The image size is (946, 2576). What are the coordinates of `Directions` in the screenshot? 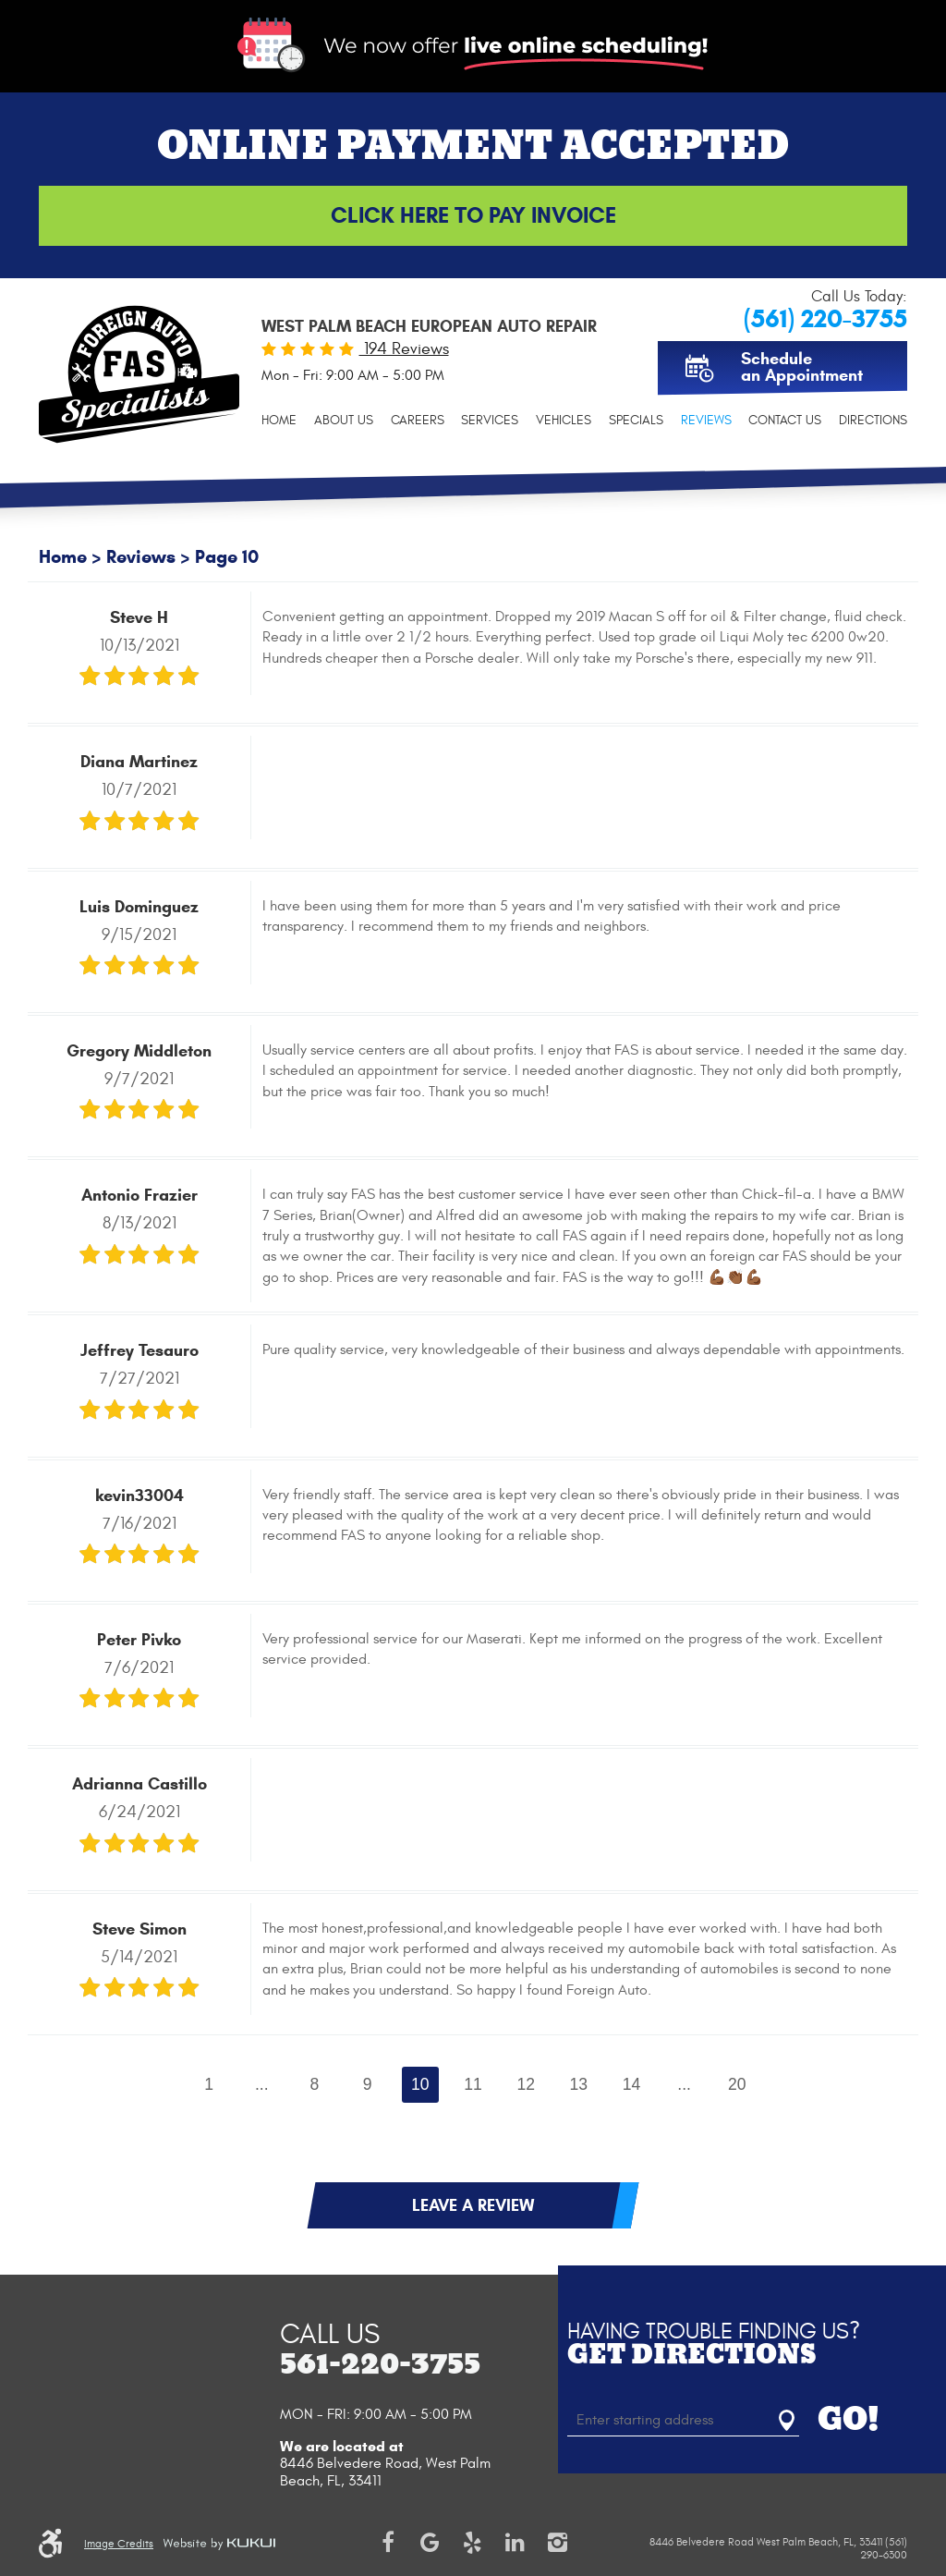 It's located at (873, 420).